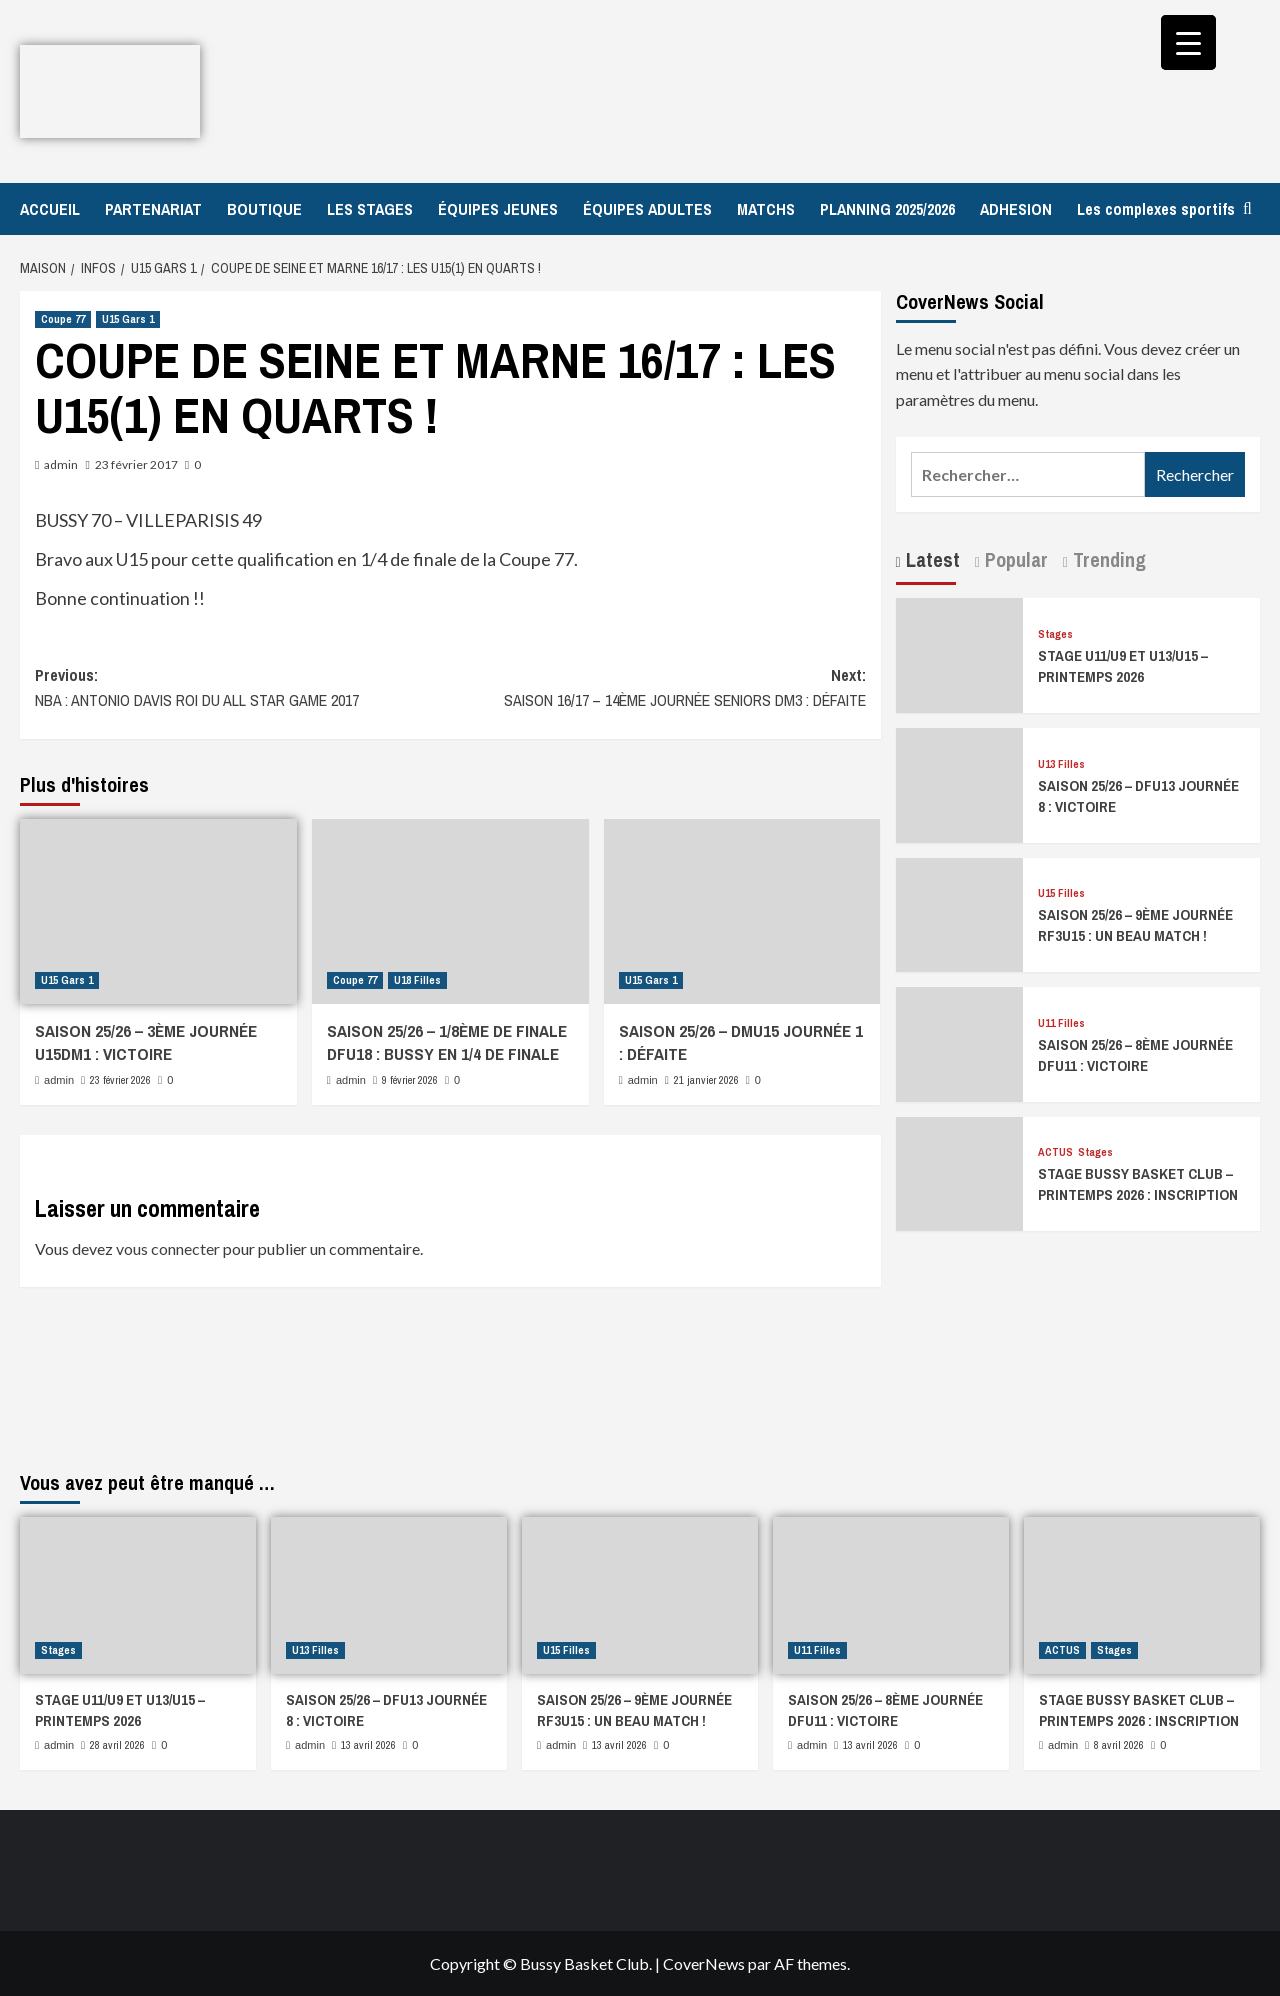  I want to click on 9 février 2026, so click(410, 1080).